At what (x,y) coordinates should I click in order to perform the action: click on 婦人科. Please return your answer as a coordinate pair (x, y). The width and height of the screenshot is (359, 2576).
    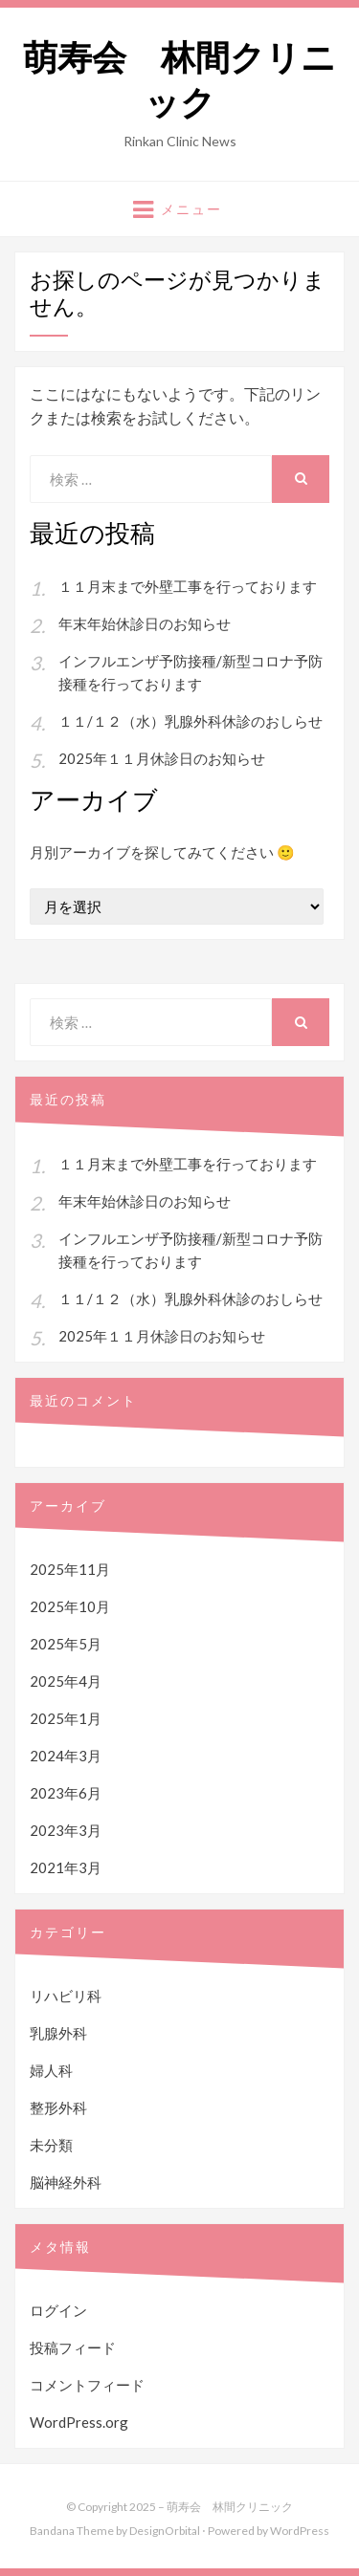
    Looking at the image, I should click on (51, 2070).